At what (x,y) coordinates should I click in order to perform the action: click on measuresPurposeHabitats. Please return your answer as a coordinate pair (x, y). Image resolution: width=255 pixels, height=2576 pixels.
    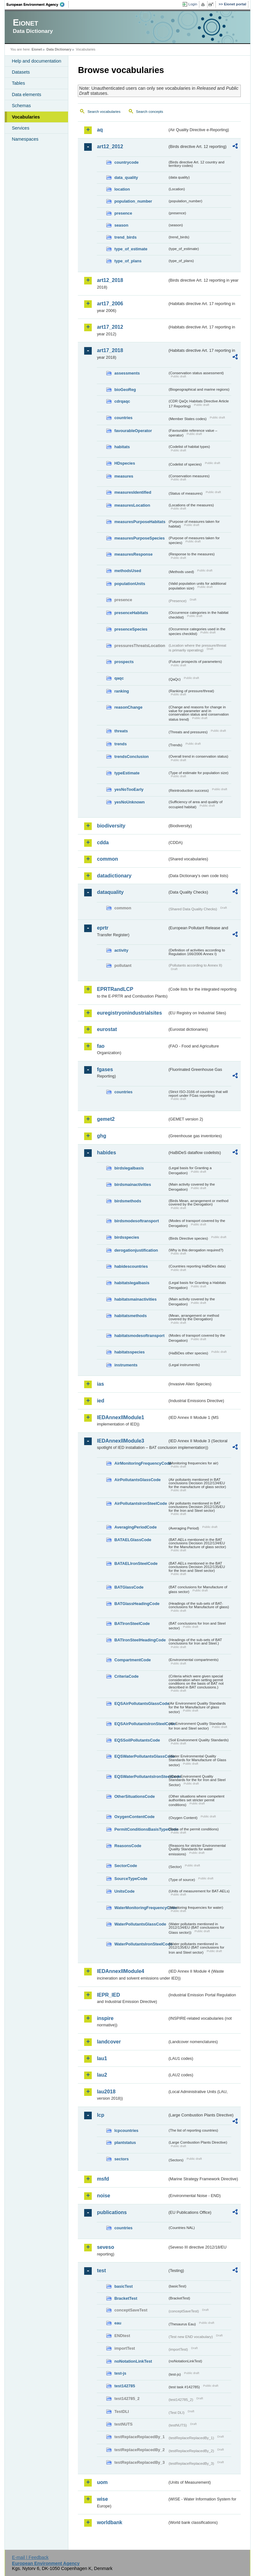
    Looking at the image, I should click on (139, 521).